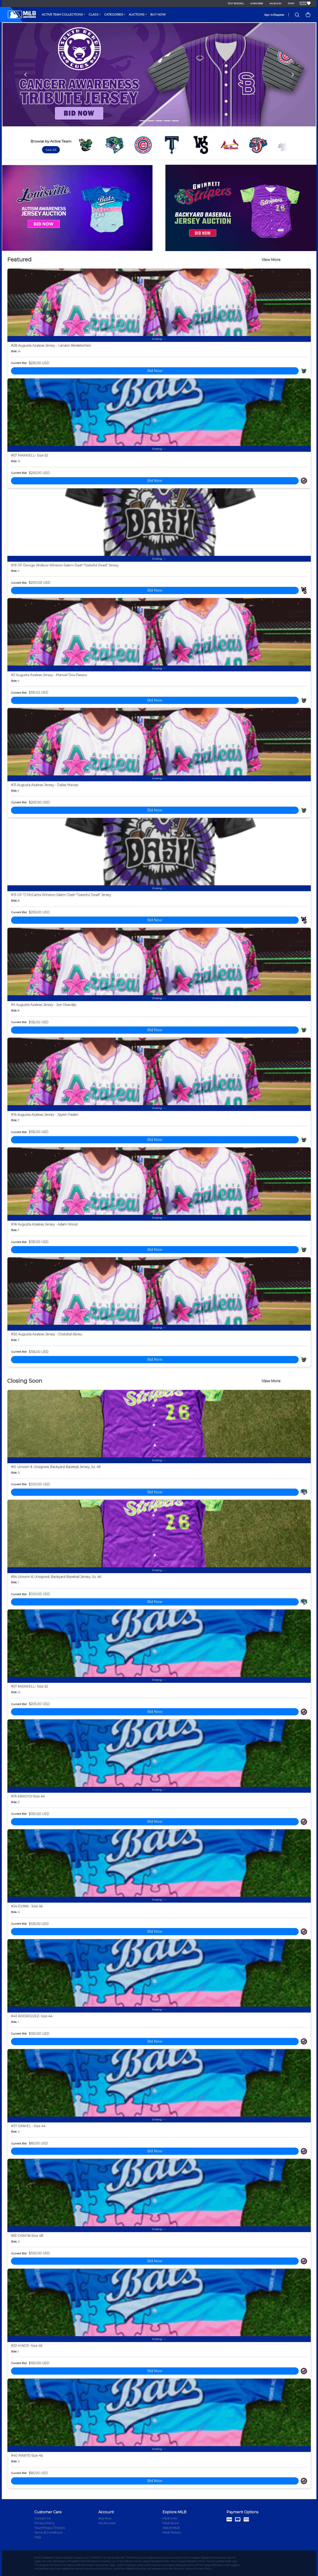 The width and height of the screenshot is (318, 2576). What do you see at coordinates (113, 14) in the screenshot?
I see `Categories` at bounding box center [113, 14].